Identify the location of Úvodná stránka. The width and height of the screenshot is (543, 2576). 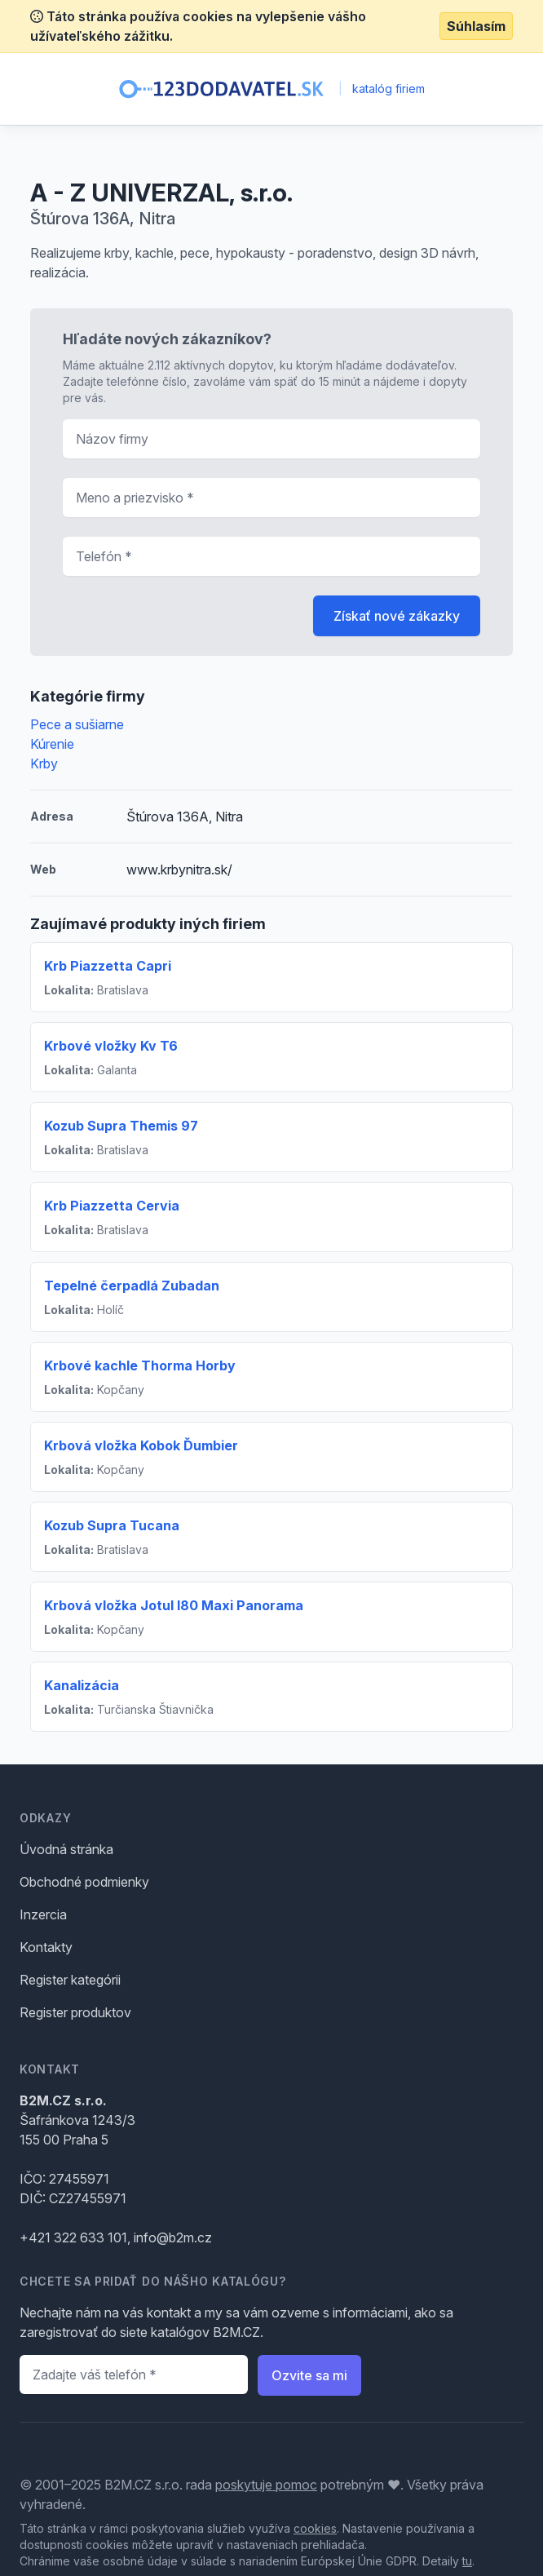
(66, 1849).